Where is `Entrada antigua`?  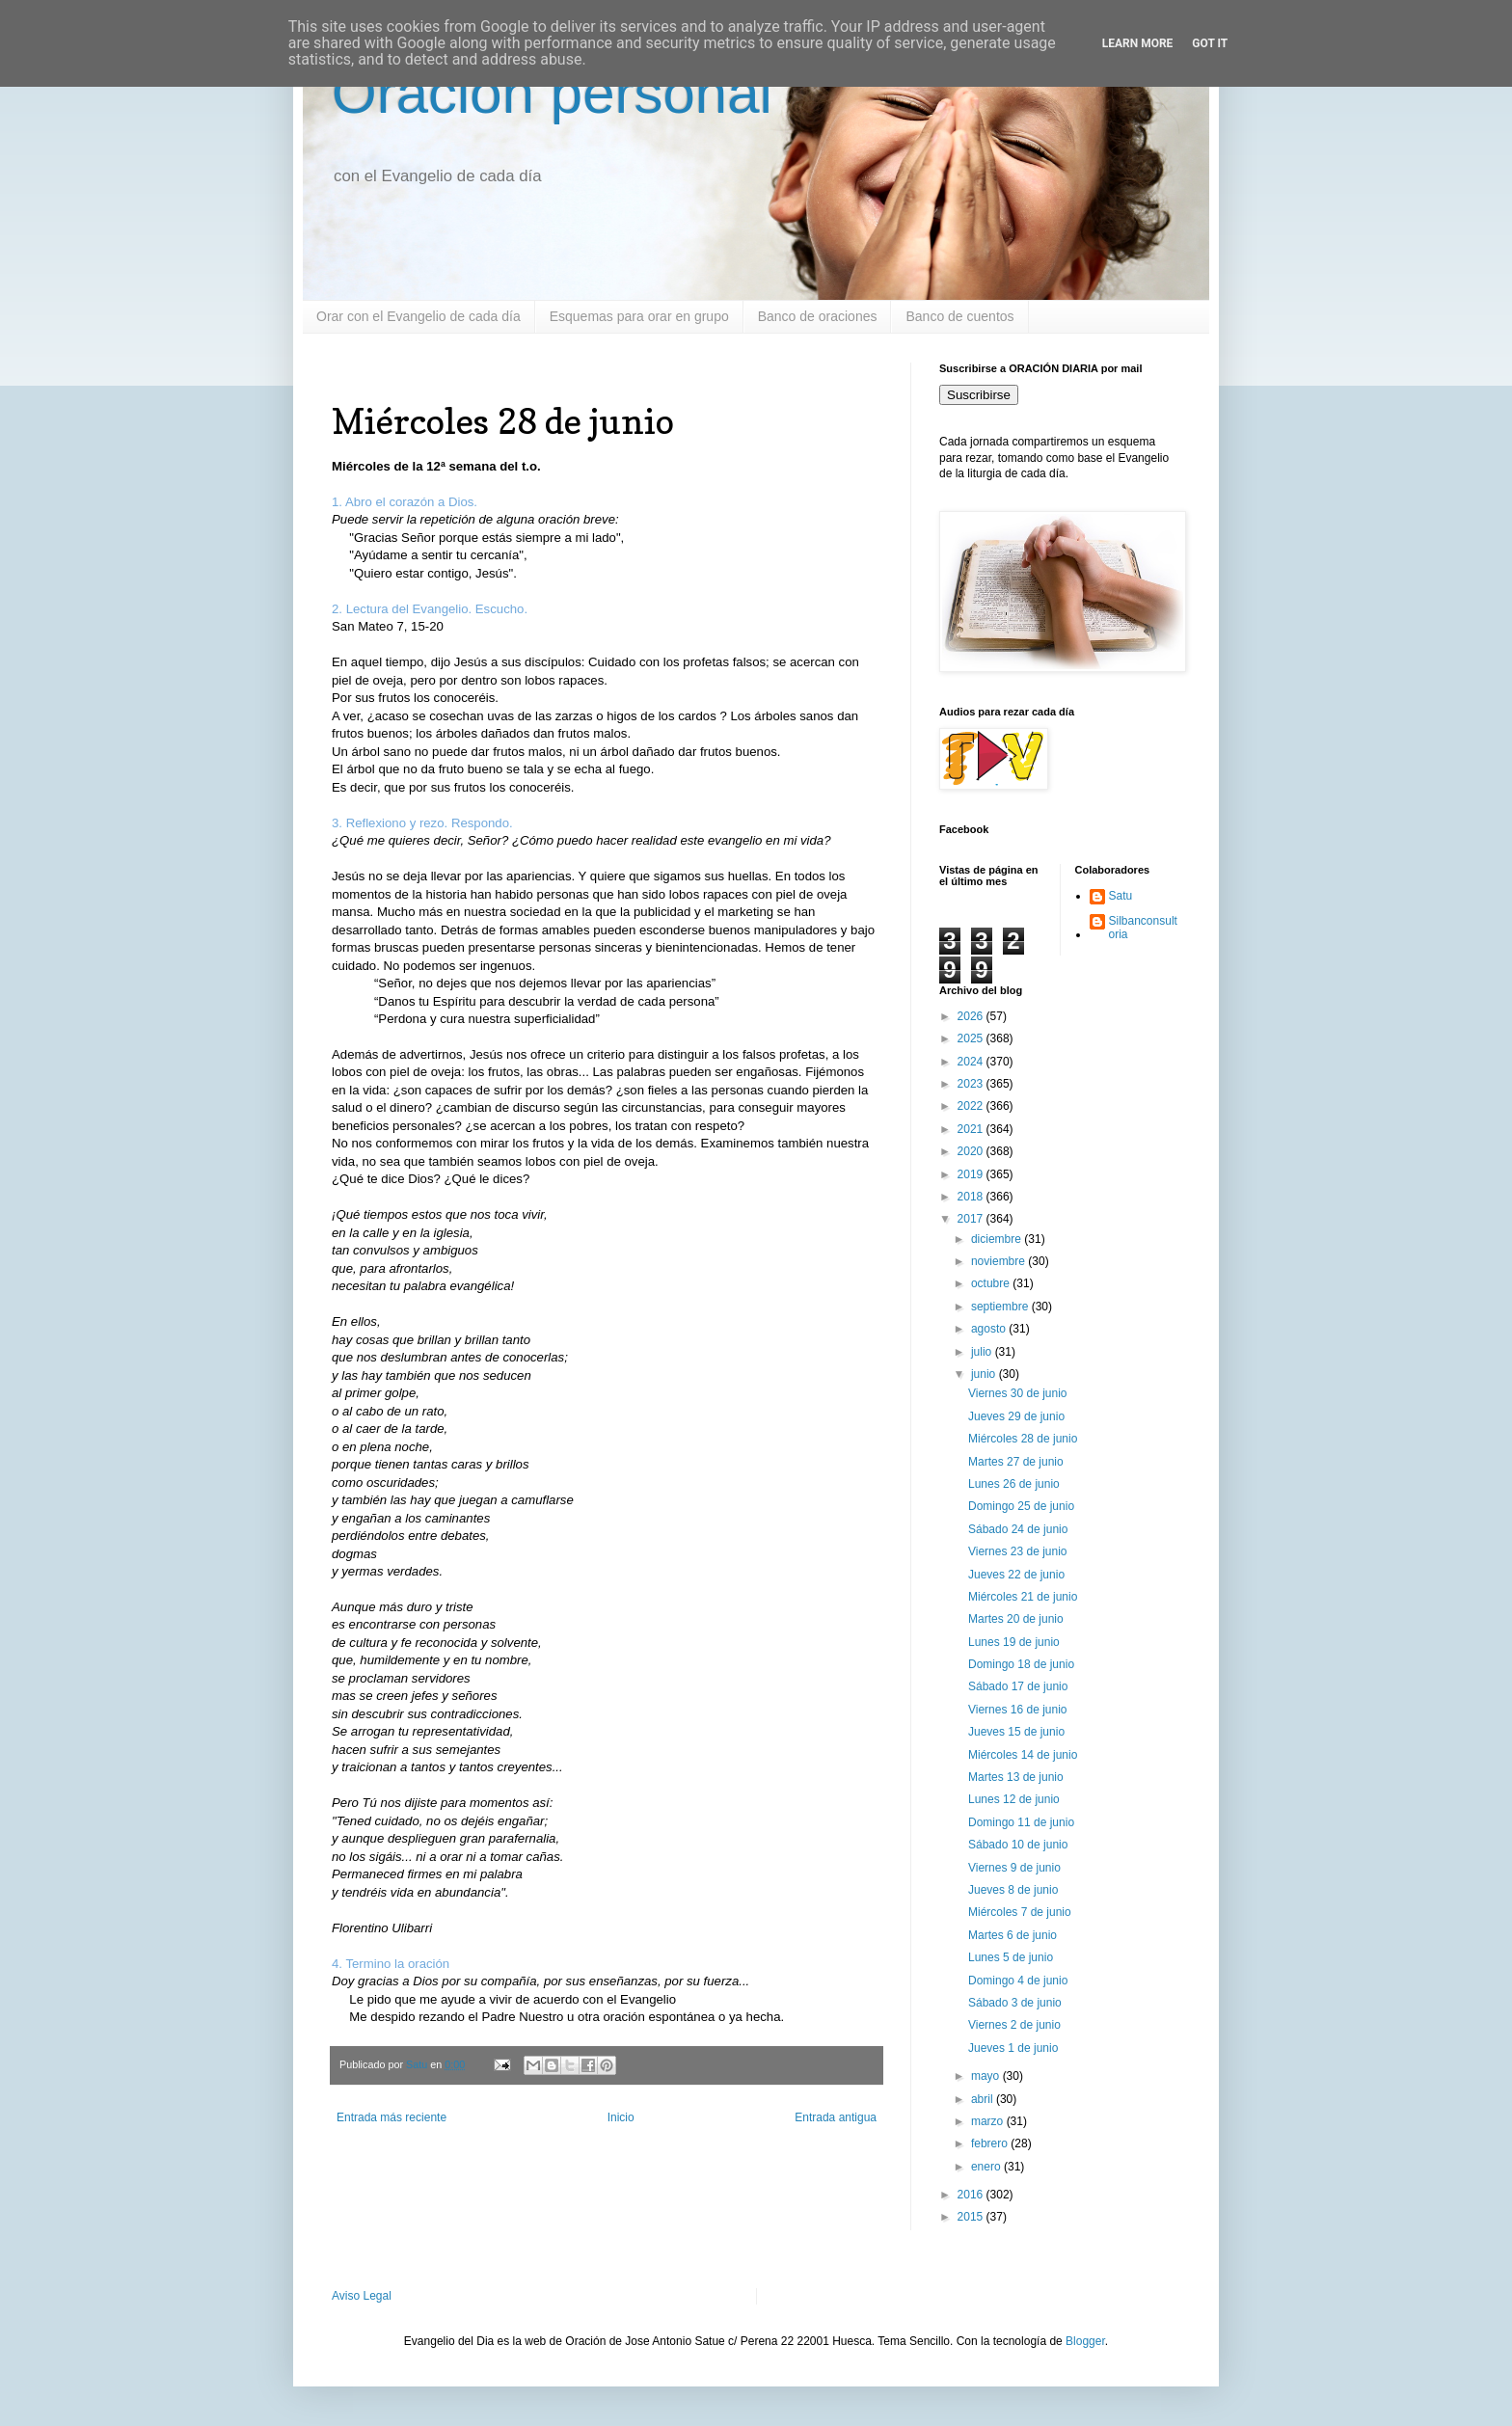
Entrada antigua is located at coordinates (836, 2117).